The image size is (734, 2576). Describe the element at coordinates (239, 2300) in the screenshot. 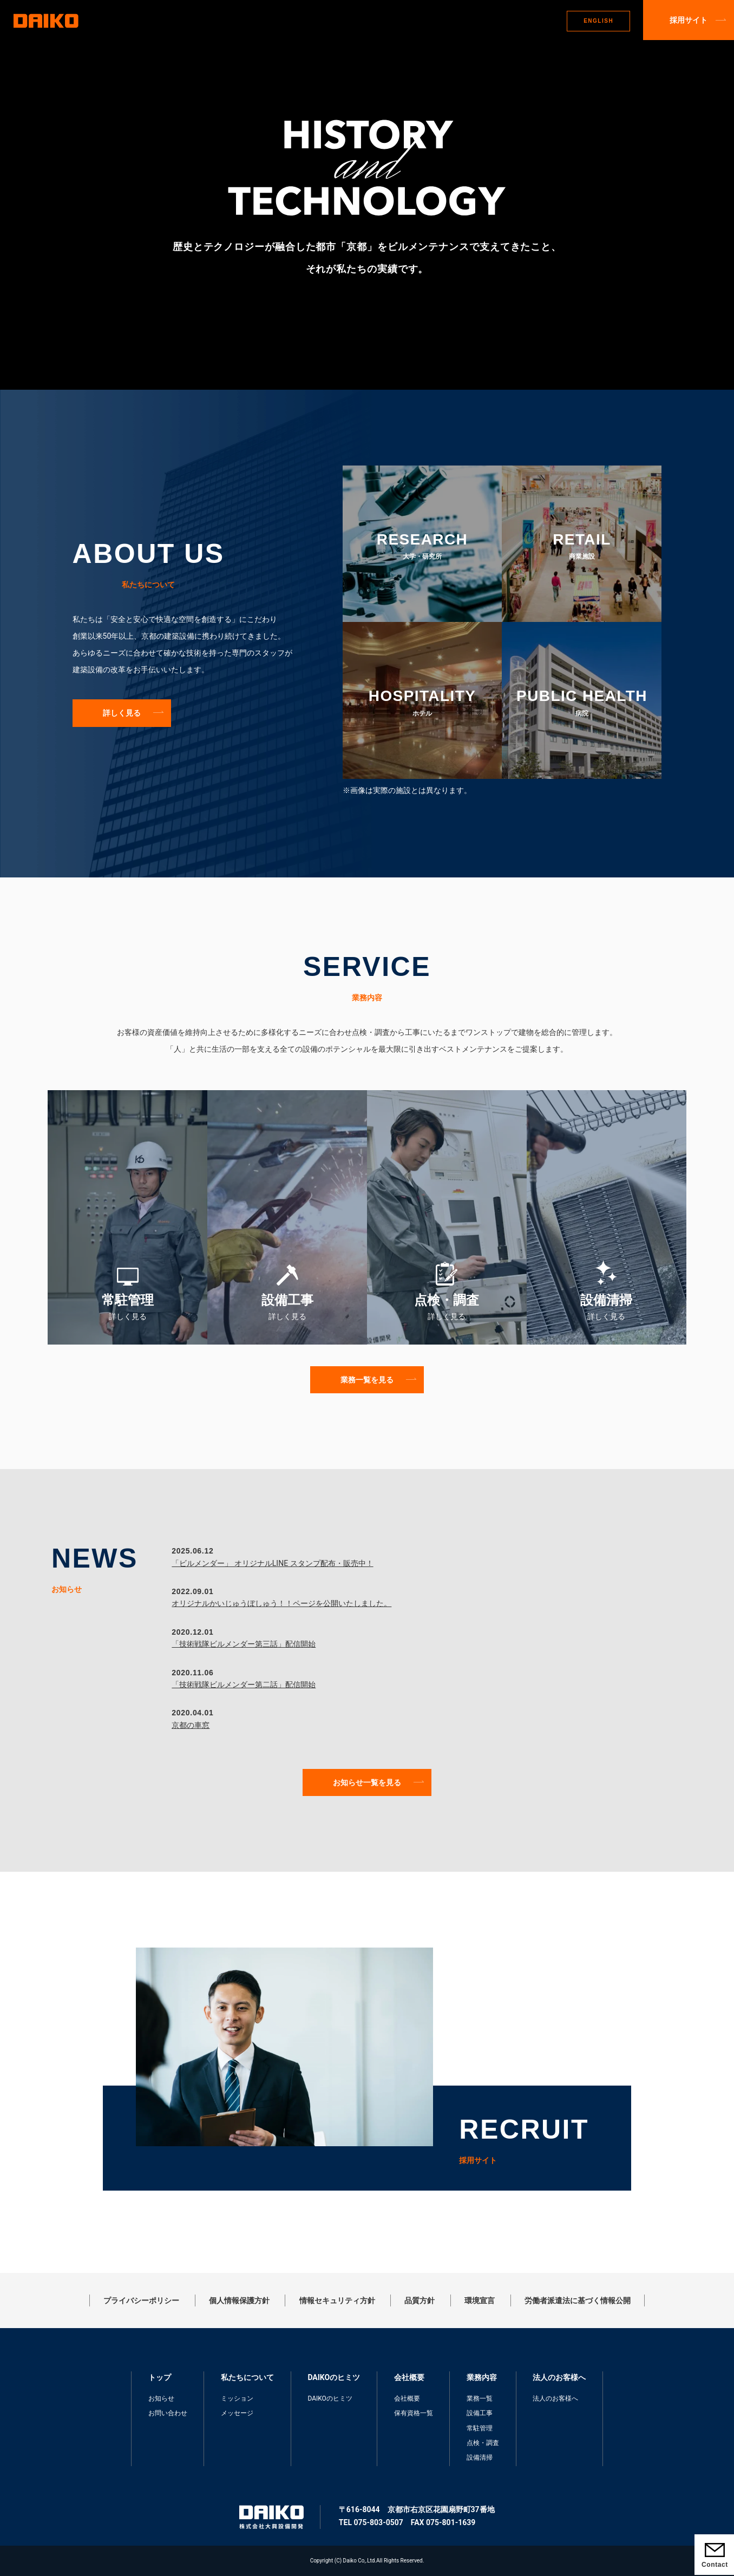

I see `個人情報保護方針` at that location.